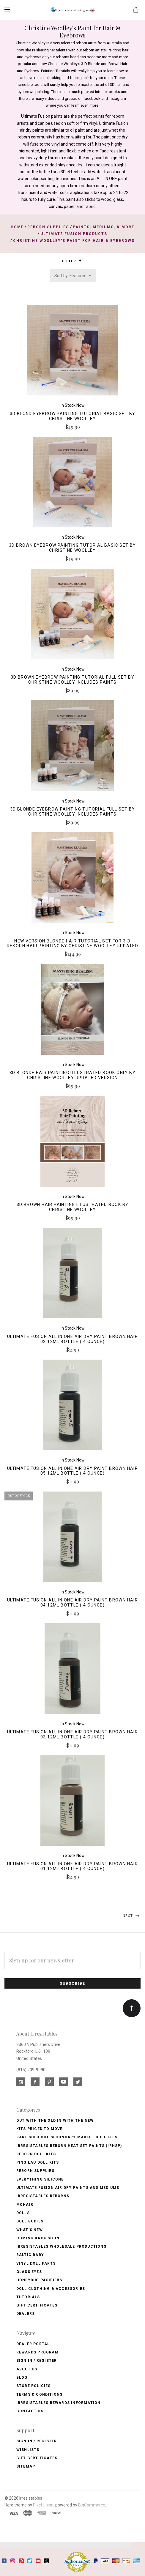 The width and height of the screenshot is (145, 2576). I want to click on Out with the old In with the new, so click(55, 2120).